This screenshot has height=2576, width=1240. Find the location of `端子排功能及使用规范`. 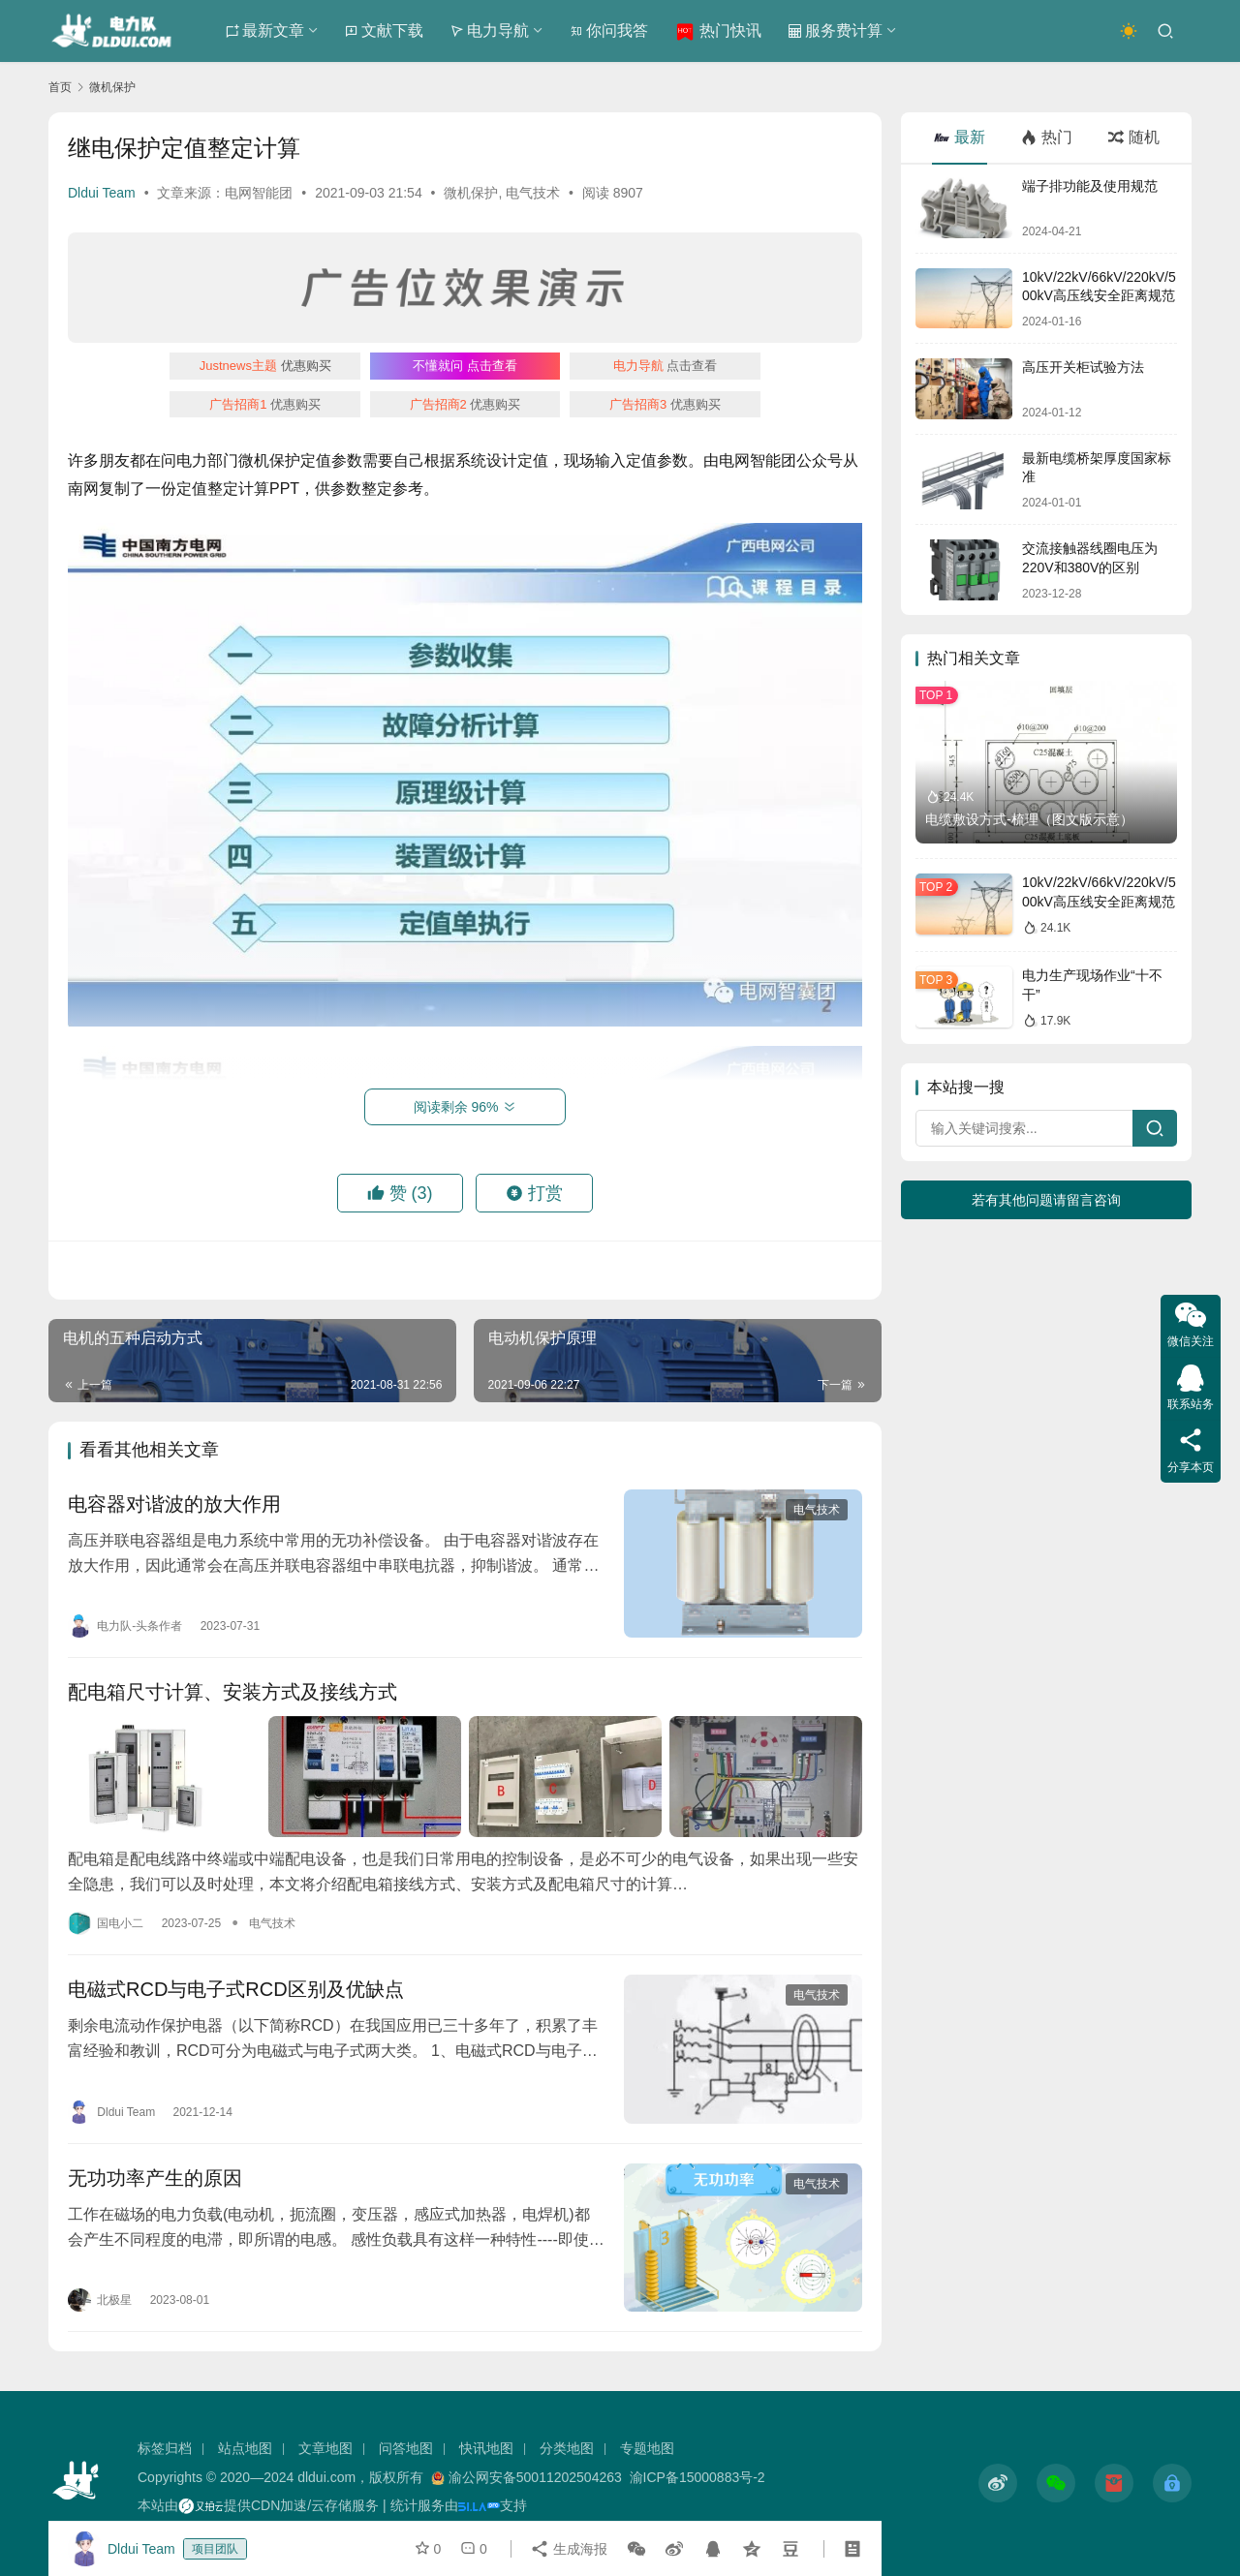

端子排功能及使用规范 is located at coordinates (1090, 186).